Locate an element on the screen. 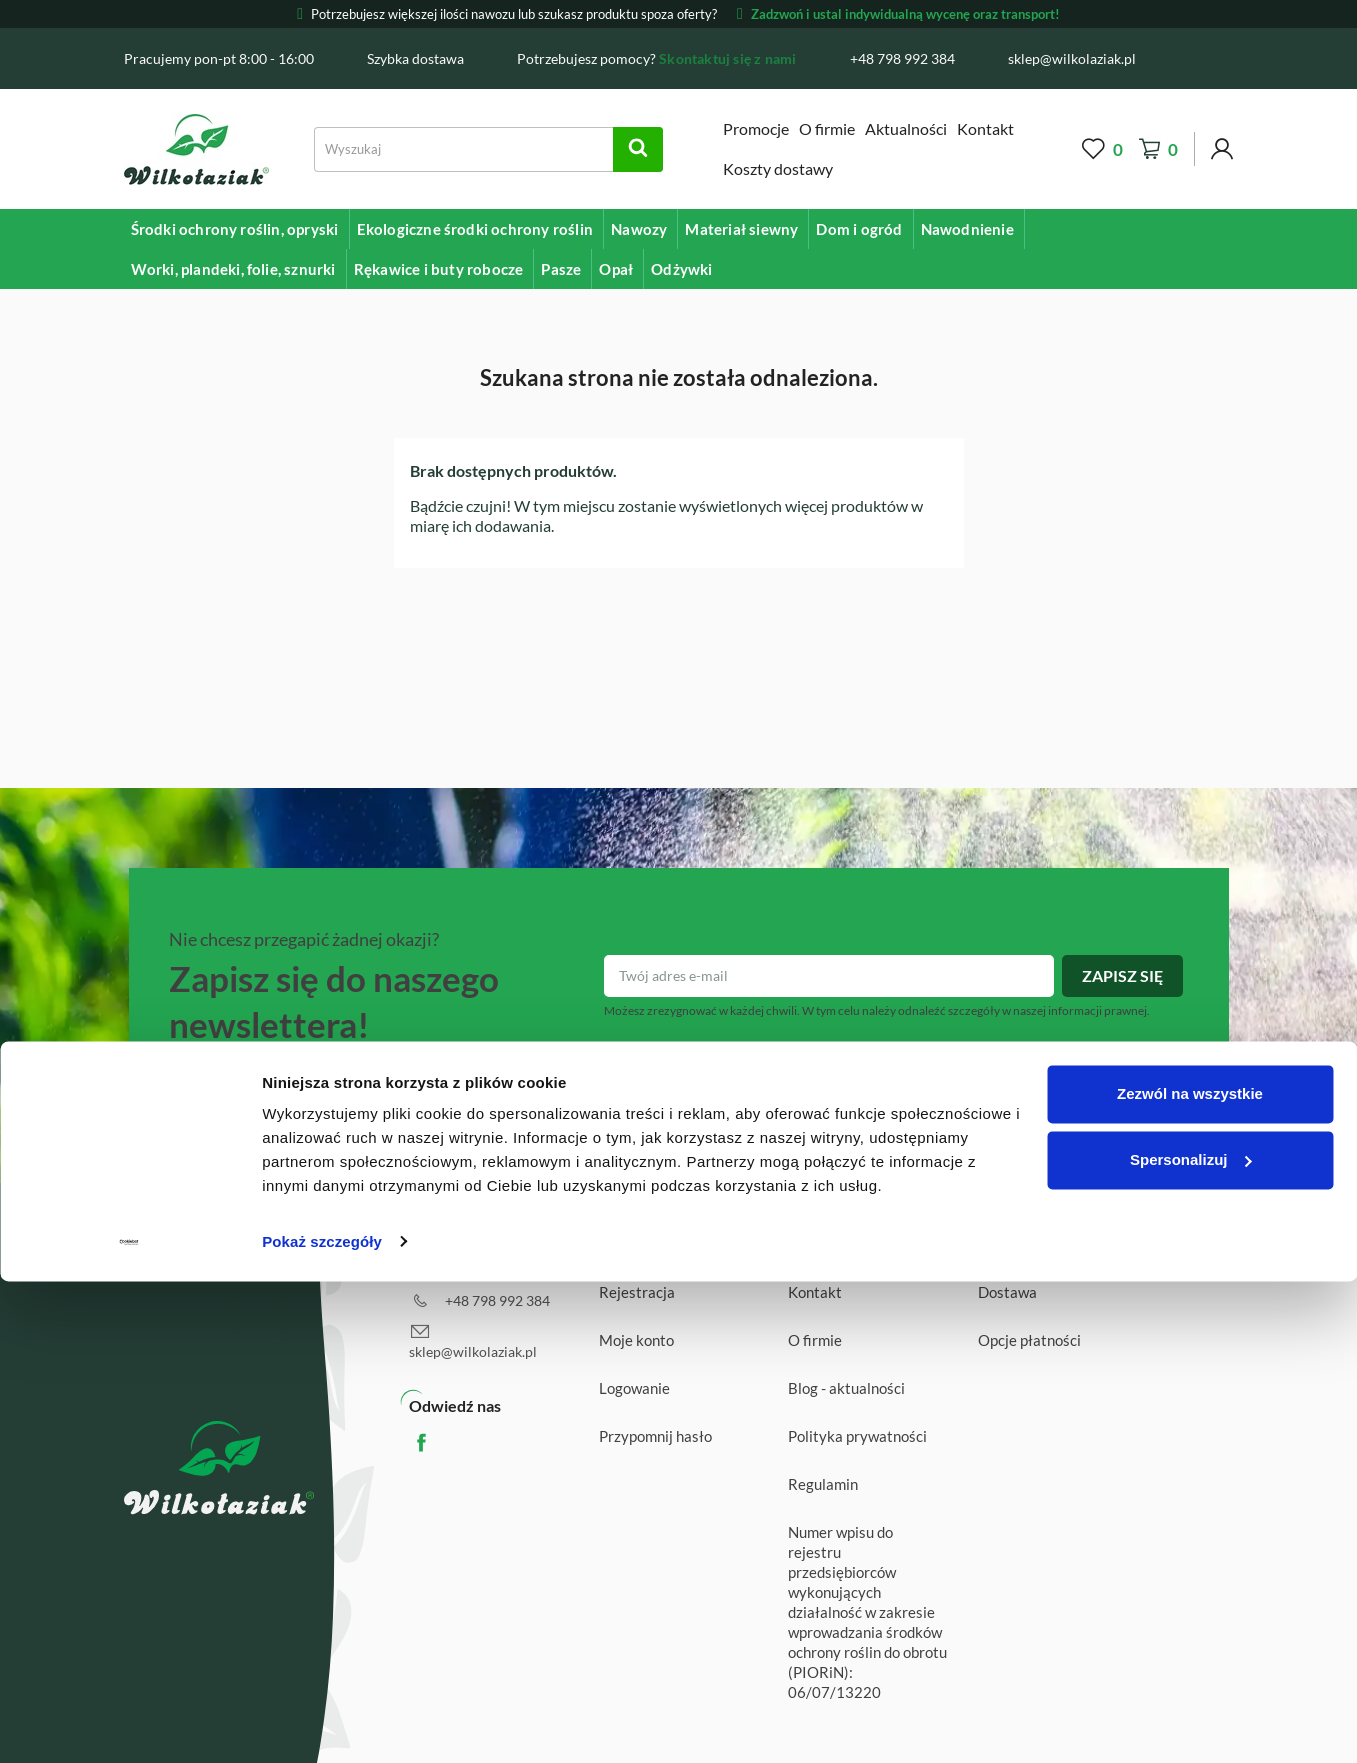 This screenshot has height=1763, width=1357. [Wishlist] is located at coordinates (1102, 149).